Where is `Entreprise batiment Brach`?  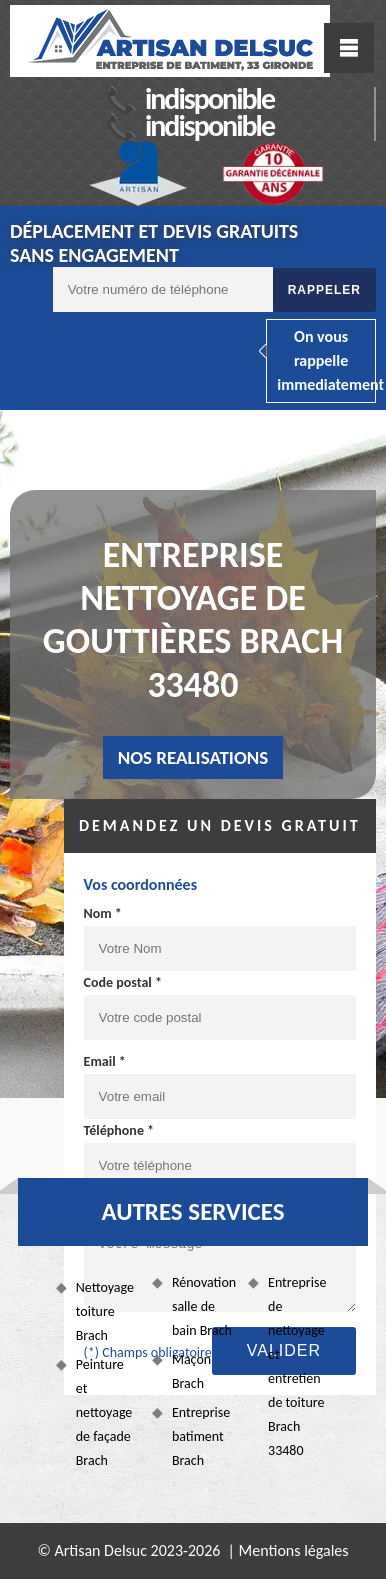 Entreprise batiment Brach is located at coordinates (201, 1436).